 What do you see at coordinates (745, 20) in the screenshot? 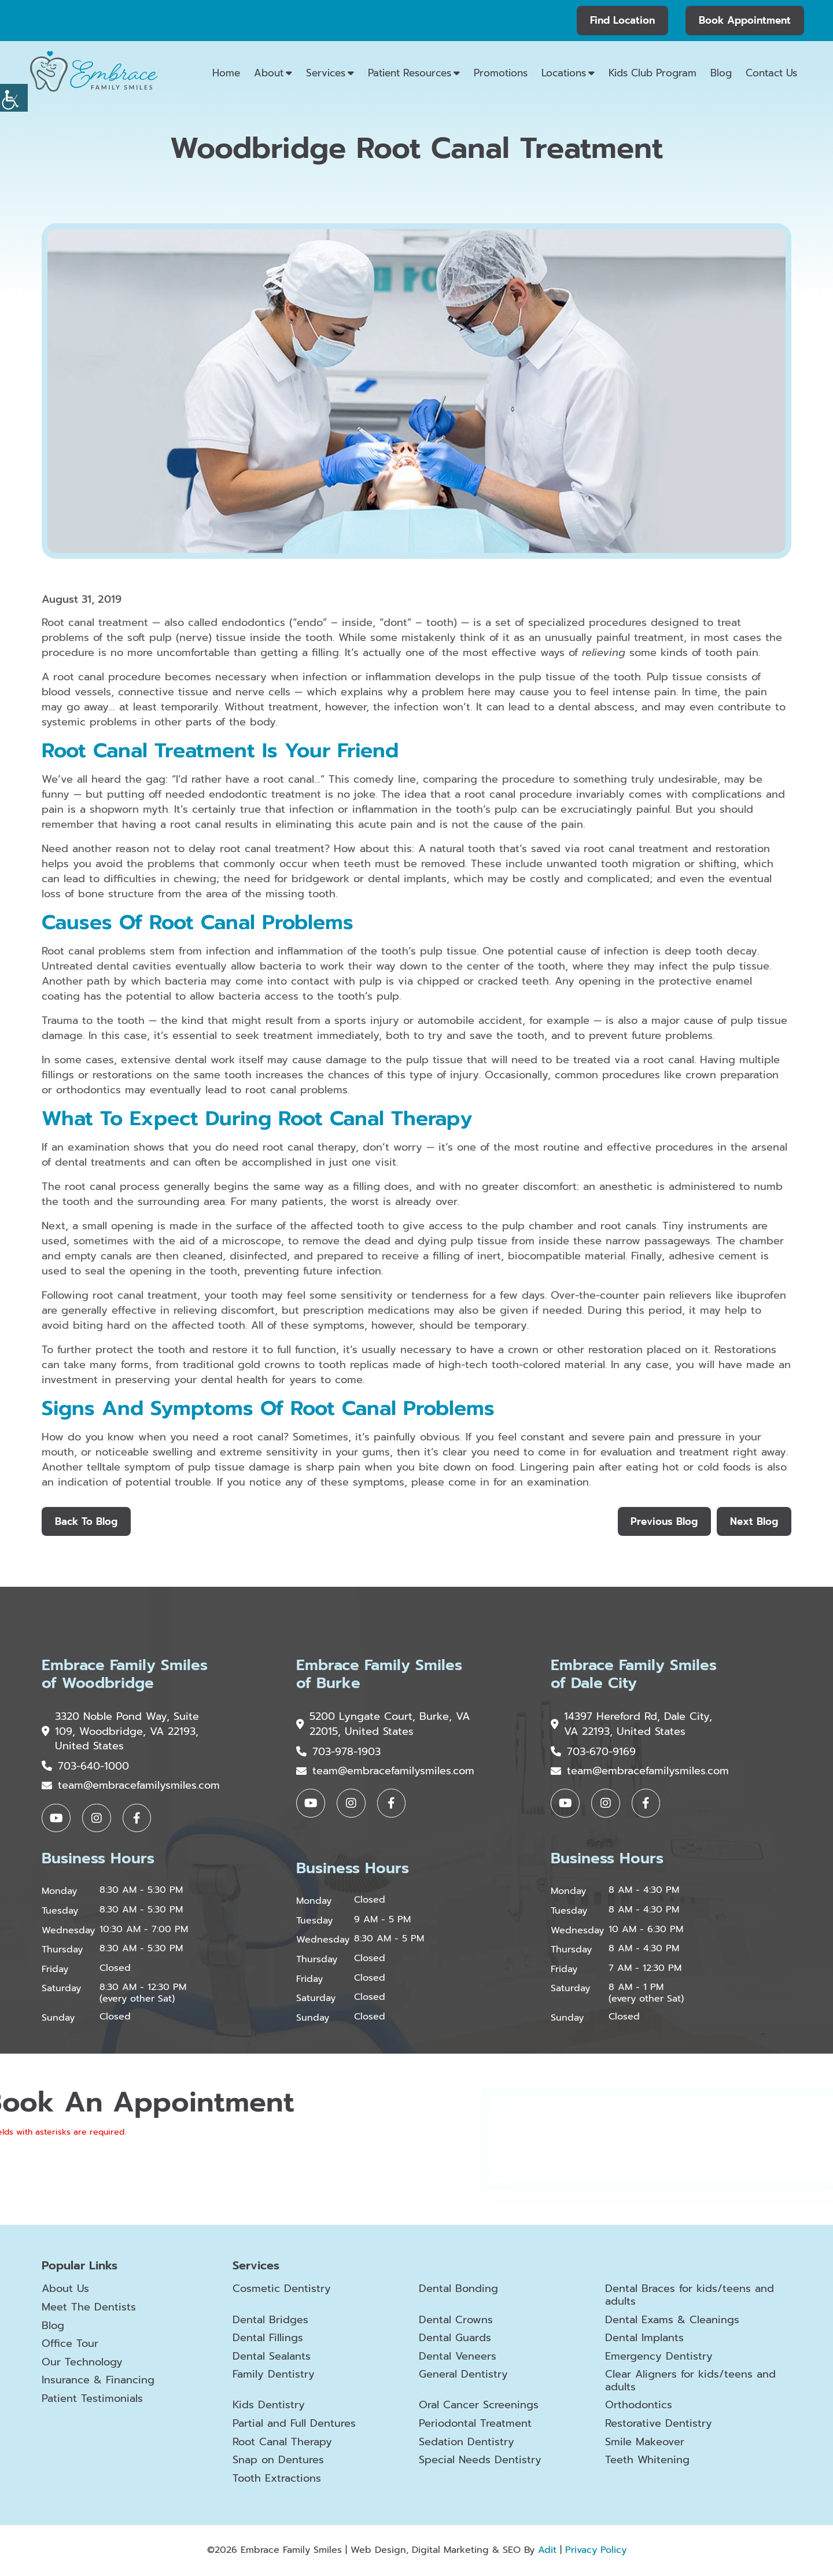
I see `Book Appointment` at bounding box center [745, 20].